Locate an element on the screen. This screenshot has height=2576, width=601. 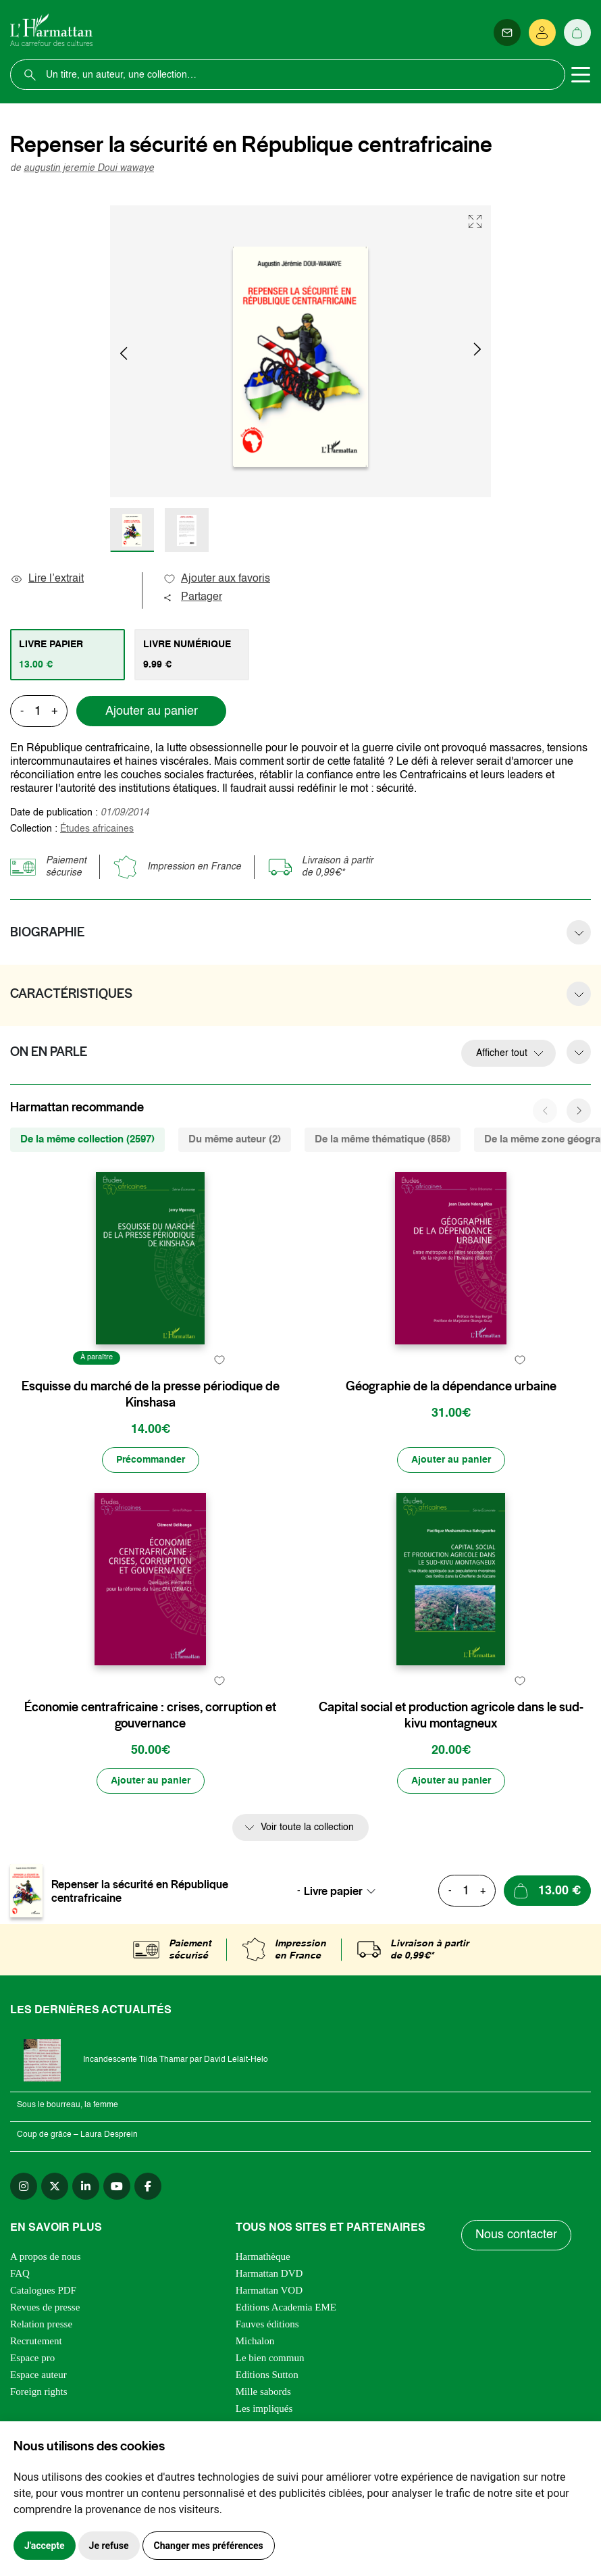
Catalogues PDF is located at coordinates (43, 2290).